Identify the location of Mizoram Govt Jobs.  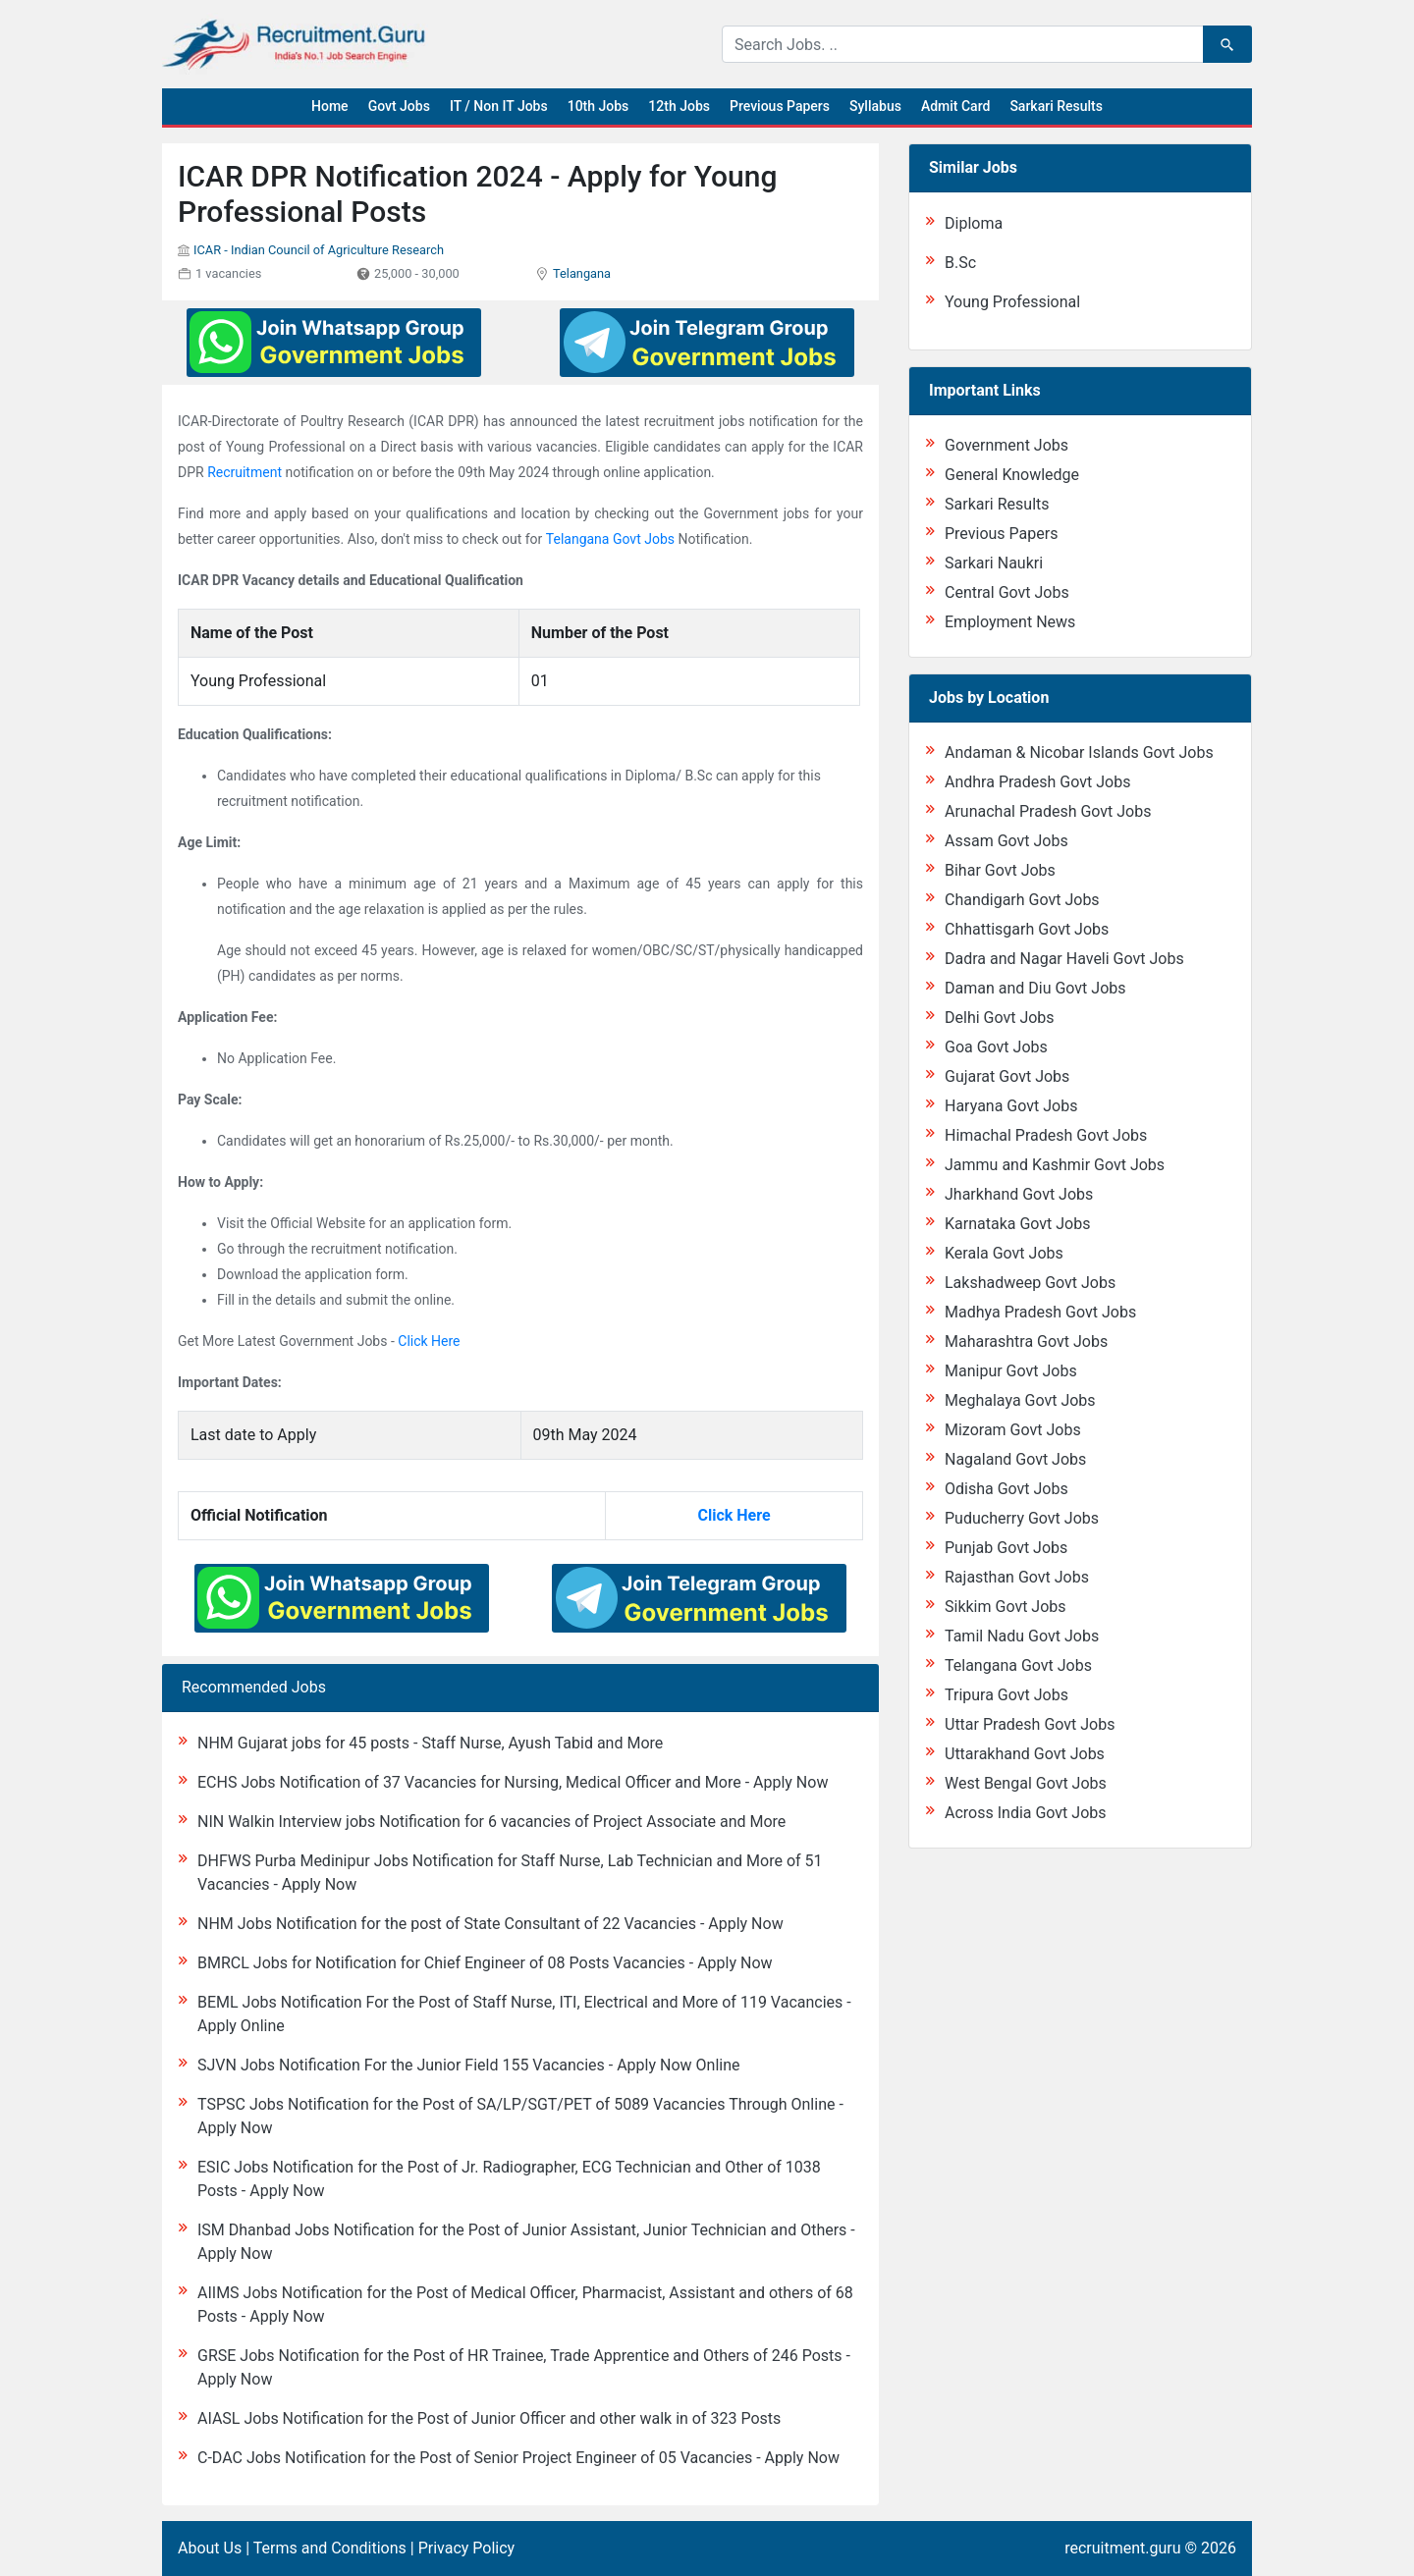
(1013, 1430).